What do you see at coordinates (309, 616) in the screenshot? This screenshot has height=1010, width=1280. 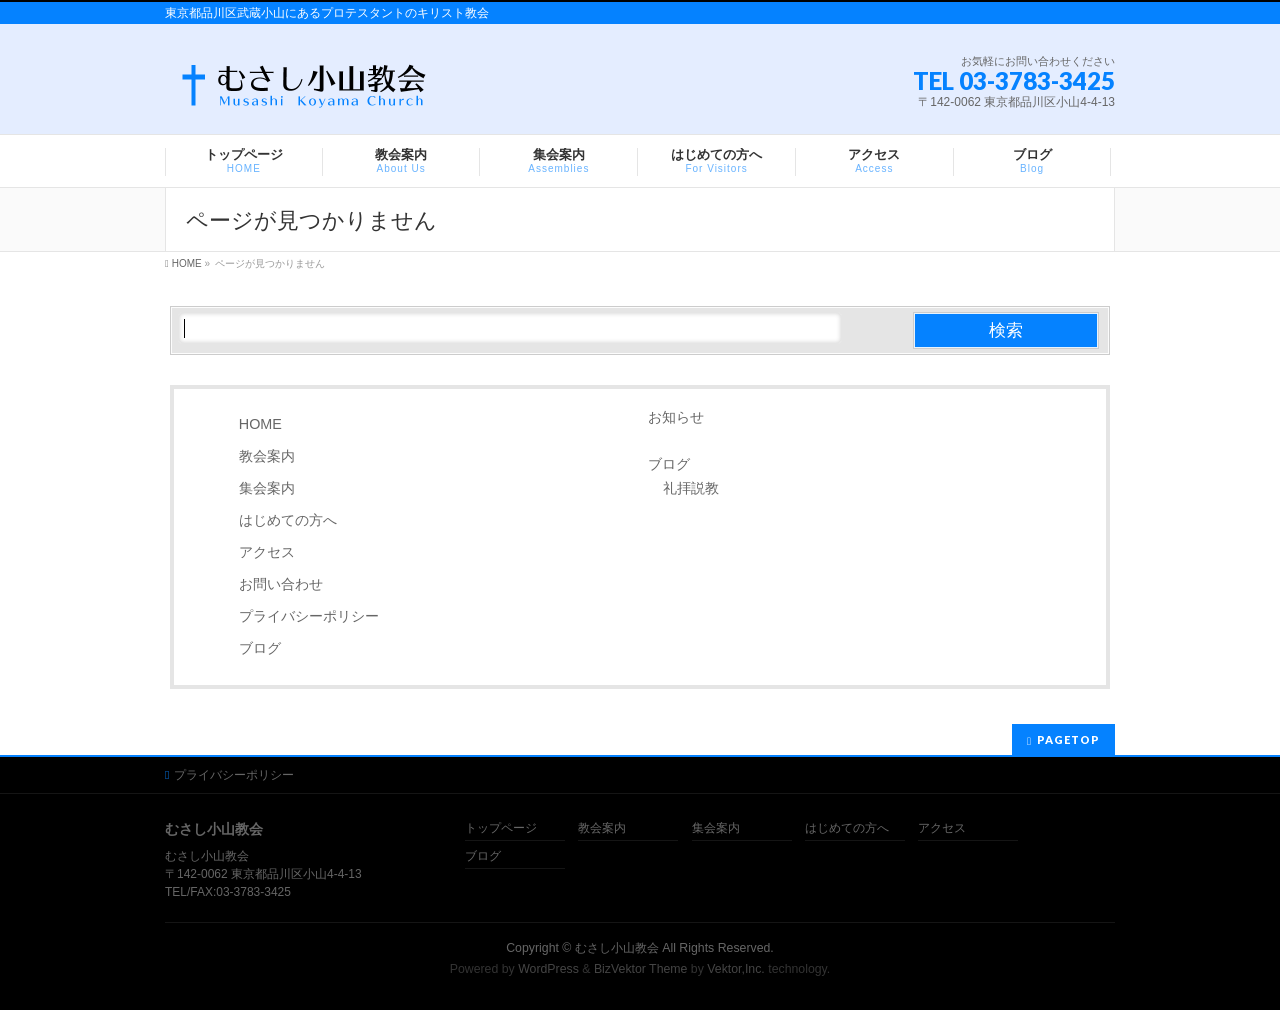 I see `プライバシーポリシー` at bounding box center [309, 616].